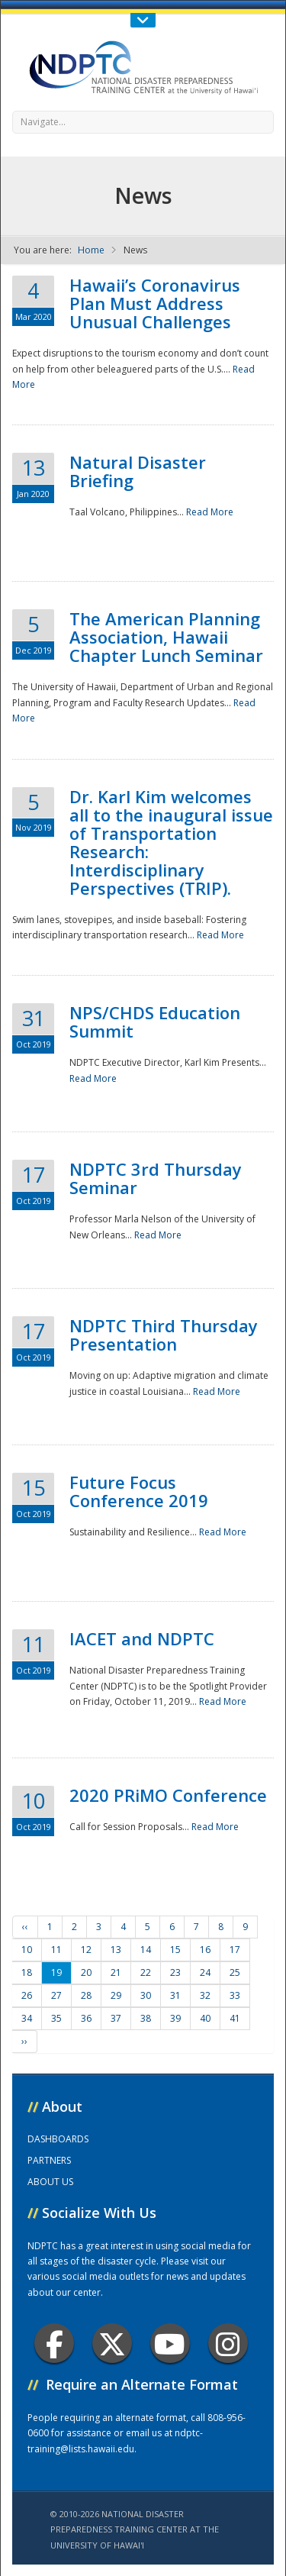 The width and height of the screenshot is (286, 2576). I want to click on 27, so click(56, 1995).